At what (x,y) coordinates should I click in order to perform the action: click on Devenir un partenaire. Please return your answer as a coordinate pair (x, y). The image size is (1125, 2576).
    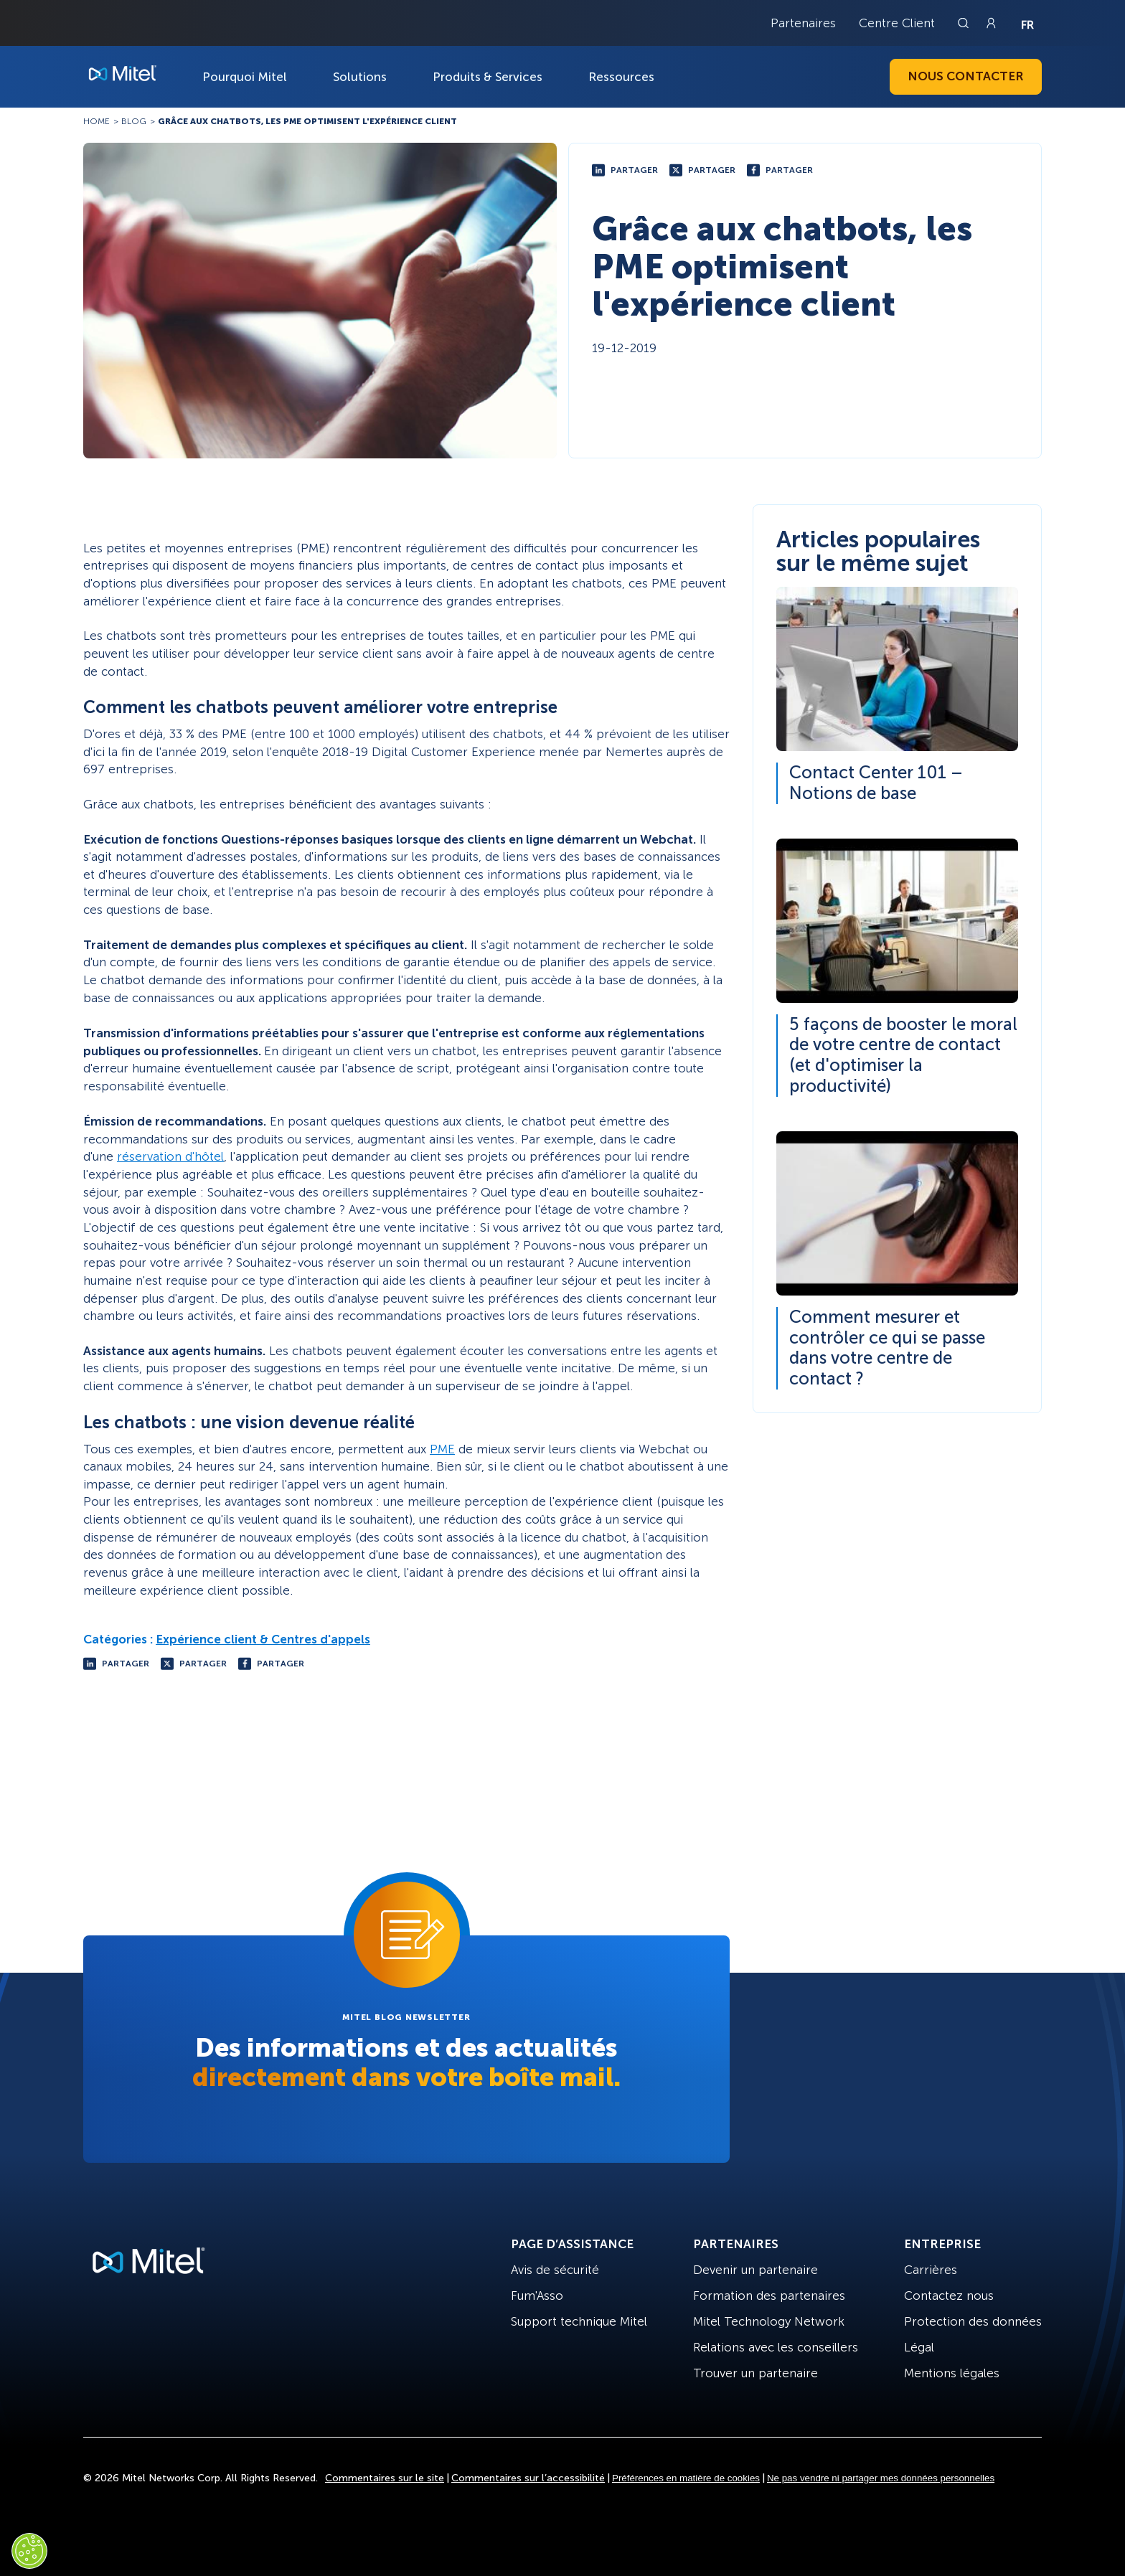
    Looking at the image, I should click on (755, 2270).